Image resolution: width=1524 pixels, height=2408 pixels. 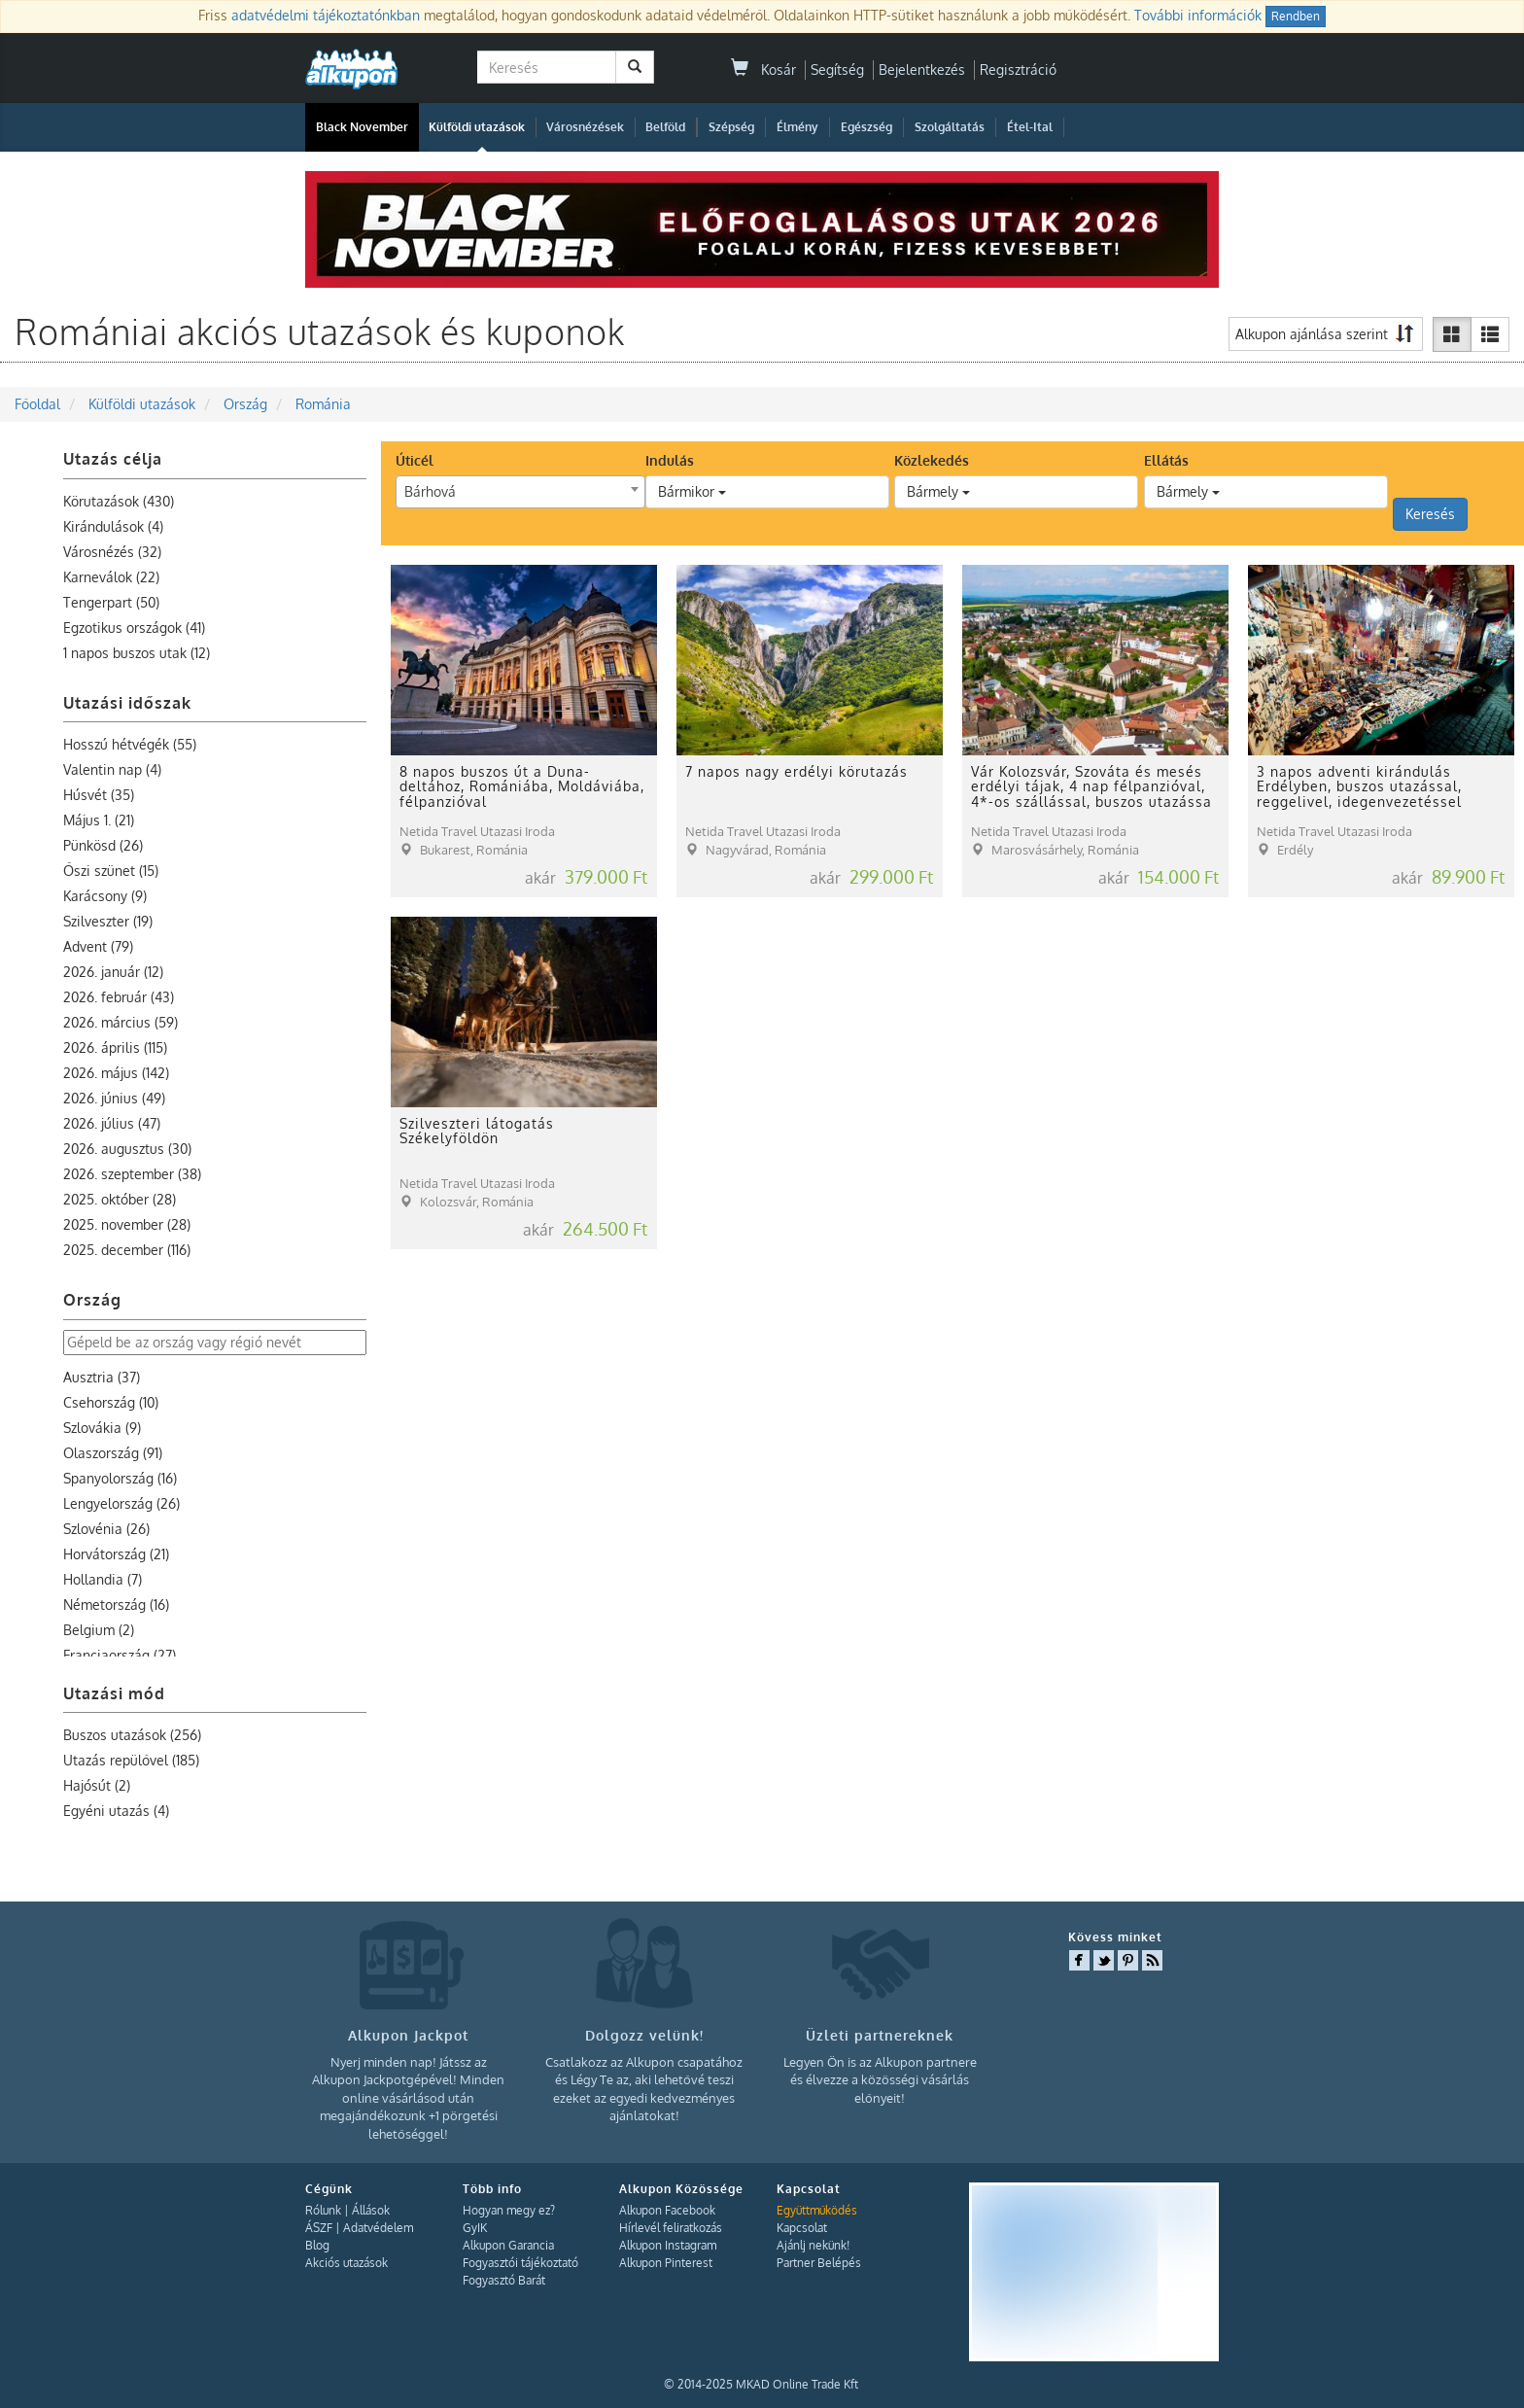 What do you see at coordinates (667, 2245) in the screenshot?
I see `Alkupon Instagram` at bounding box center [667, 2245].